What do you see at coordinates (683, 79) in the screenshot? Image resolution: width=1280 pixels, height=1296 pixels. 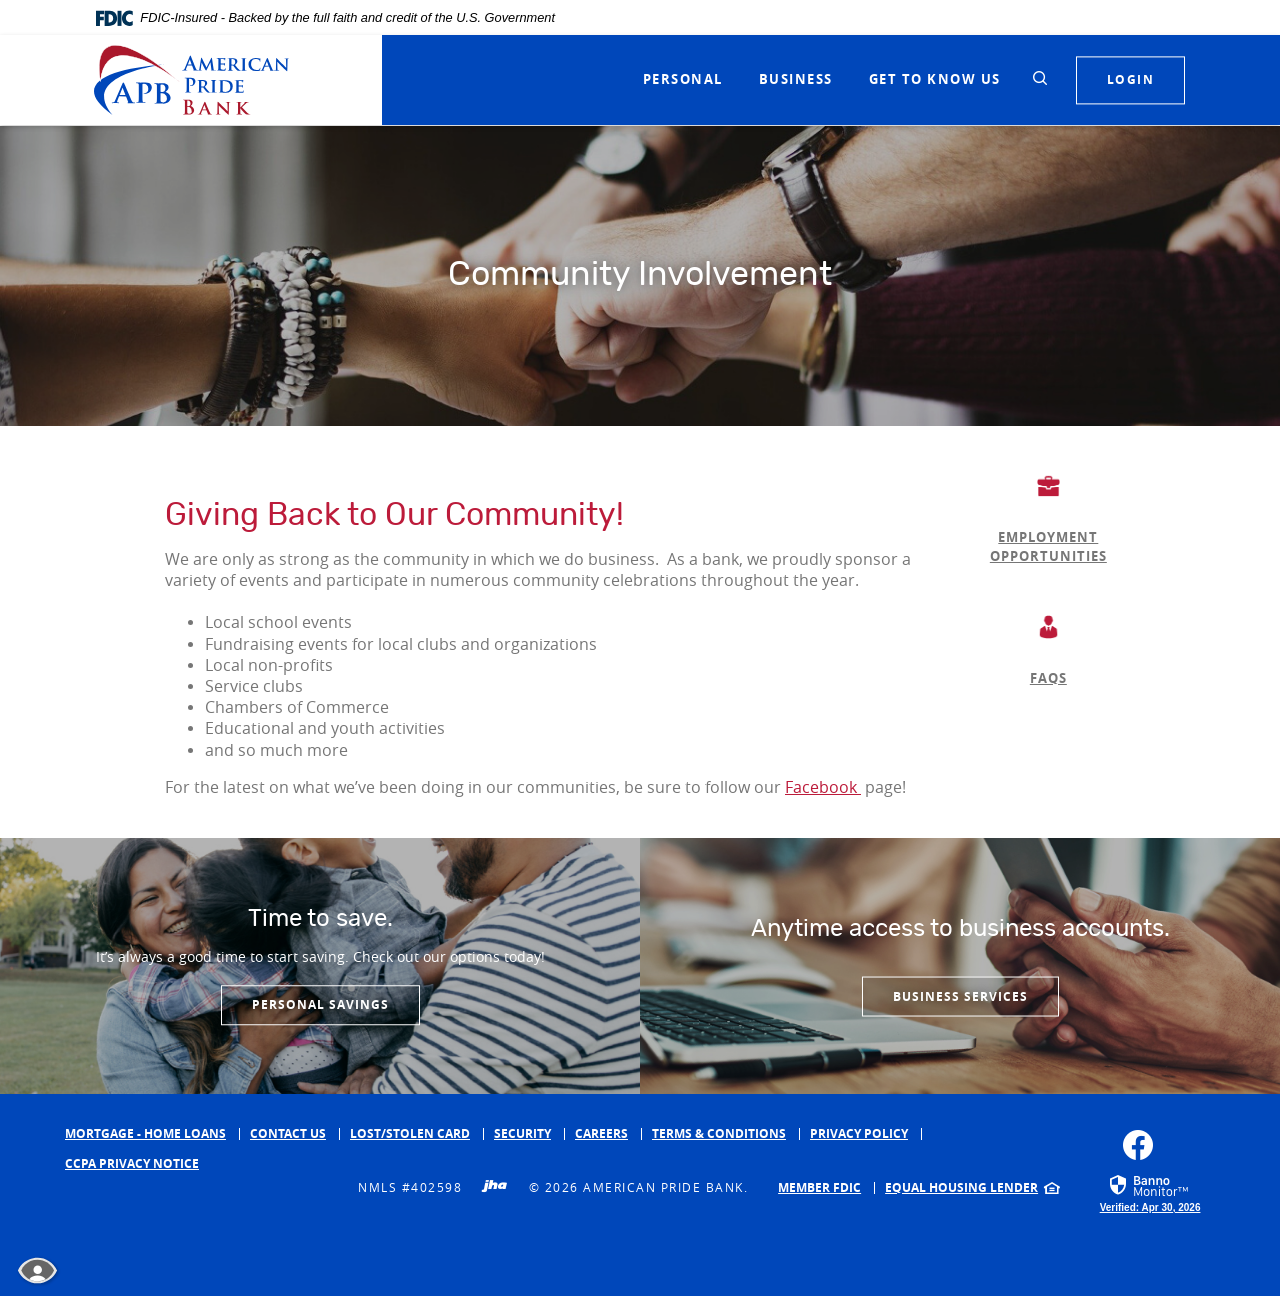 I see `Personal [button]` at bounding box center [683, 79].